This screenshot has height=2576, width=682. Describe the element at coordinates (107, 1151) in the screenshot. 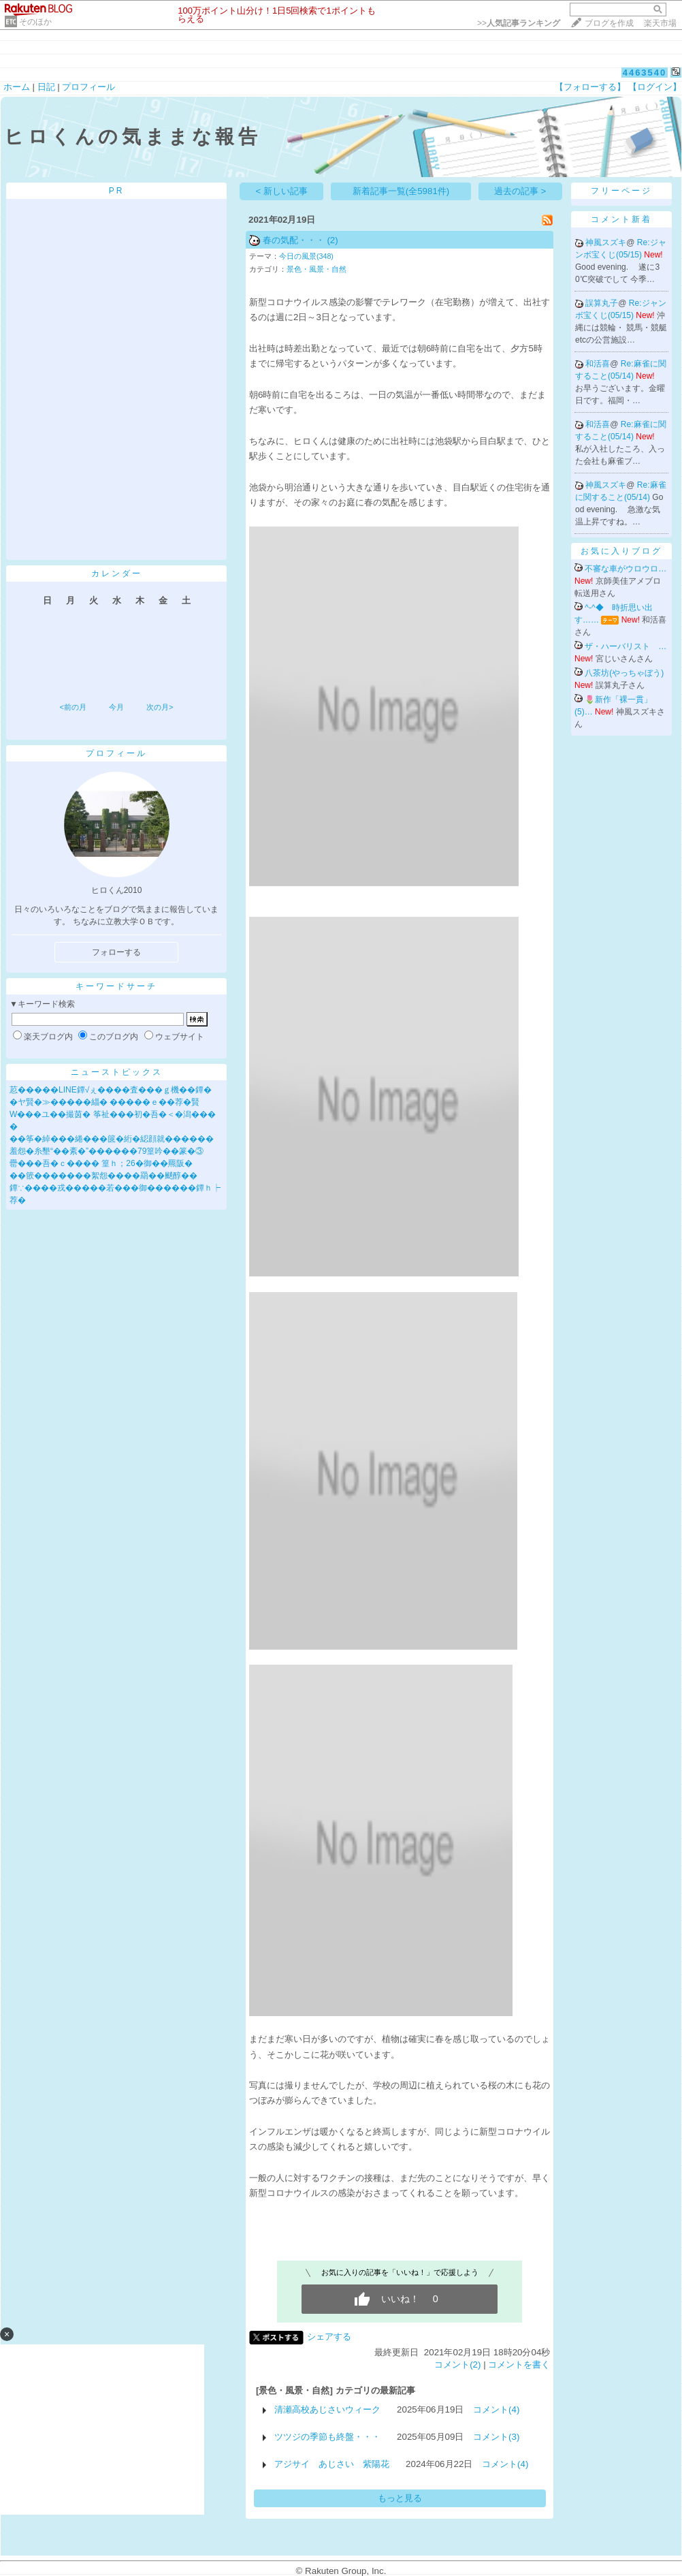

I see `羞怨�糸墾“��紊�”������79篁吟��篆�③` at that location.